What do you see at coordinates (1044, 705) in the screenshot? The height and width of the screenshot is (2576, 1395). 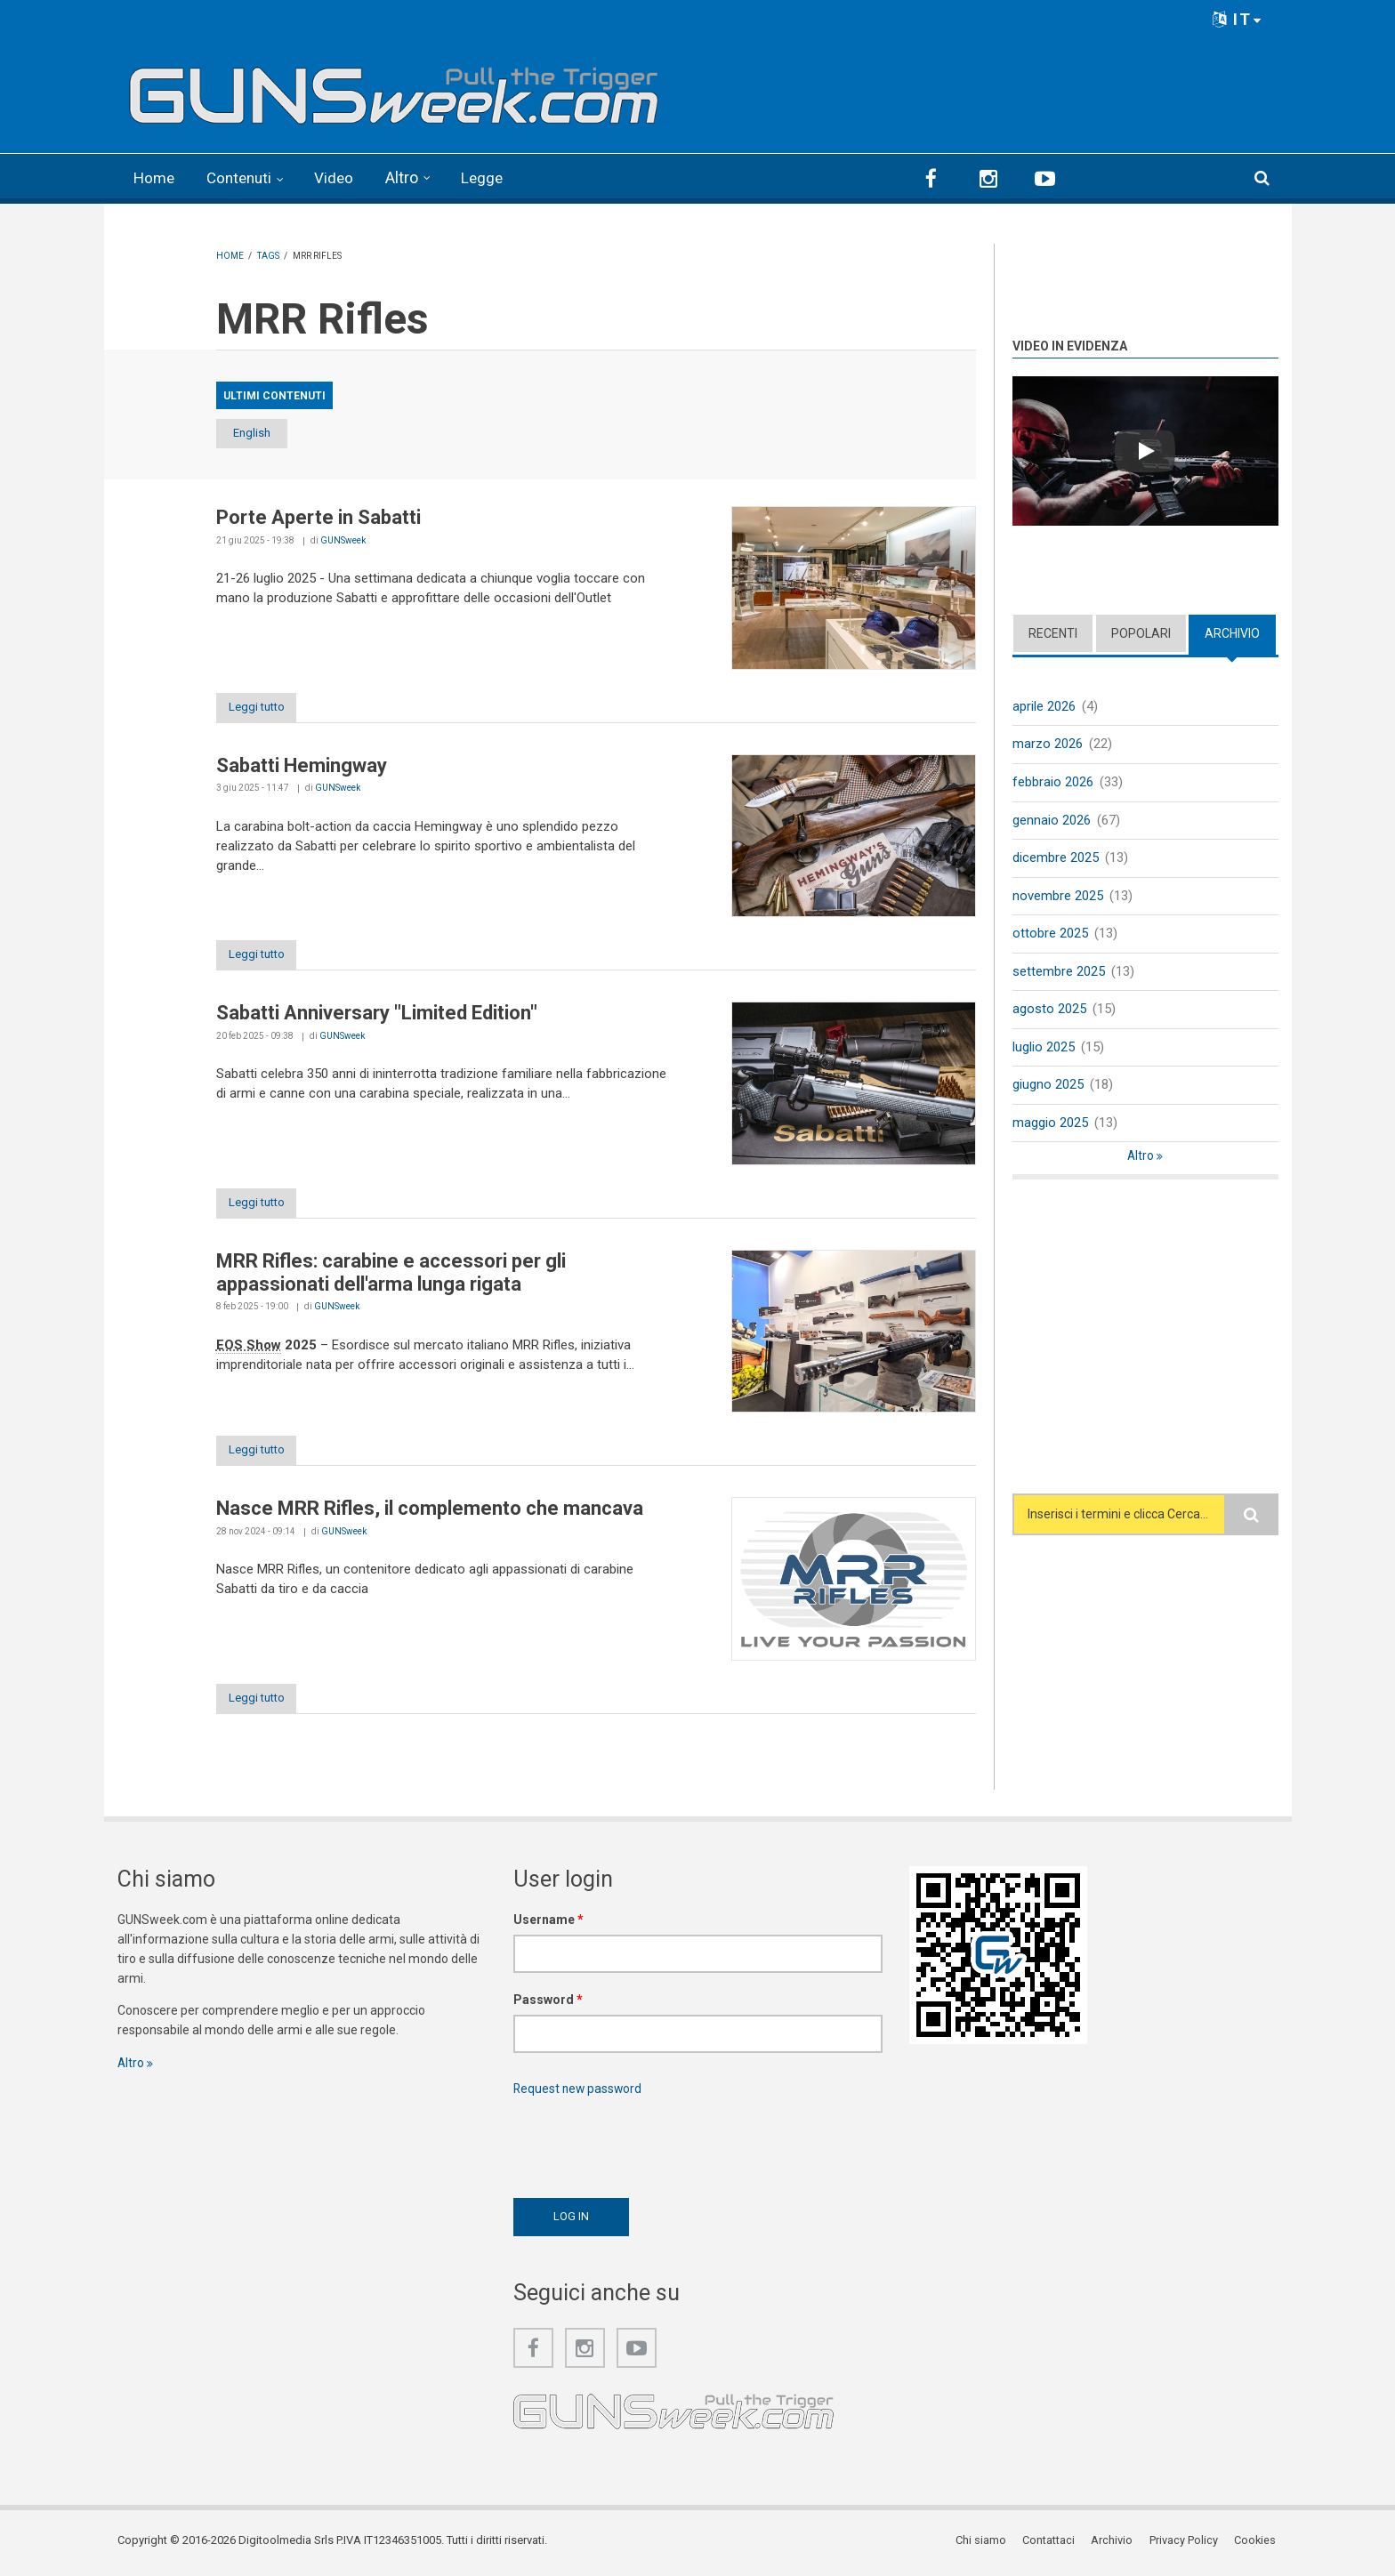 I see `aprile 2026` at bounding box center [1044, 705].